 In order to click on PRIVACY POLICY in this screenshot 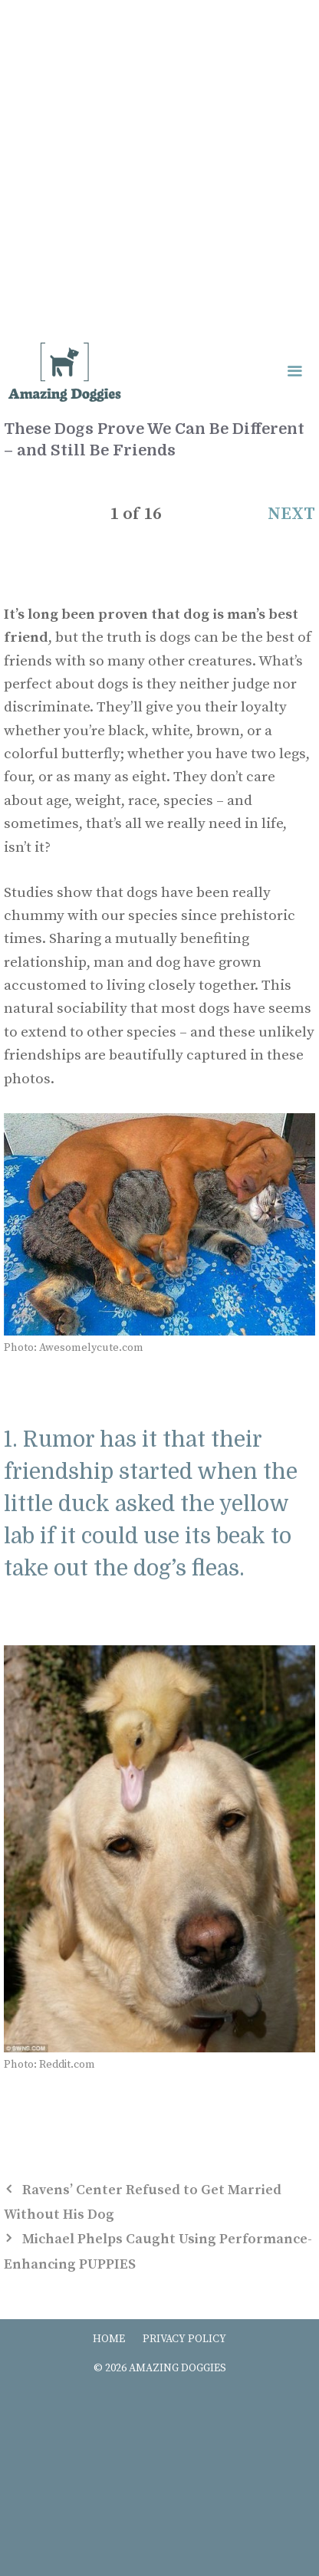, I will do `click(184, 2339)`.